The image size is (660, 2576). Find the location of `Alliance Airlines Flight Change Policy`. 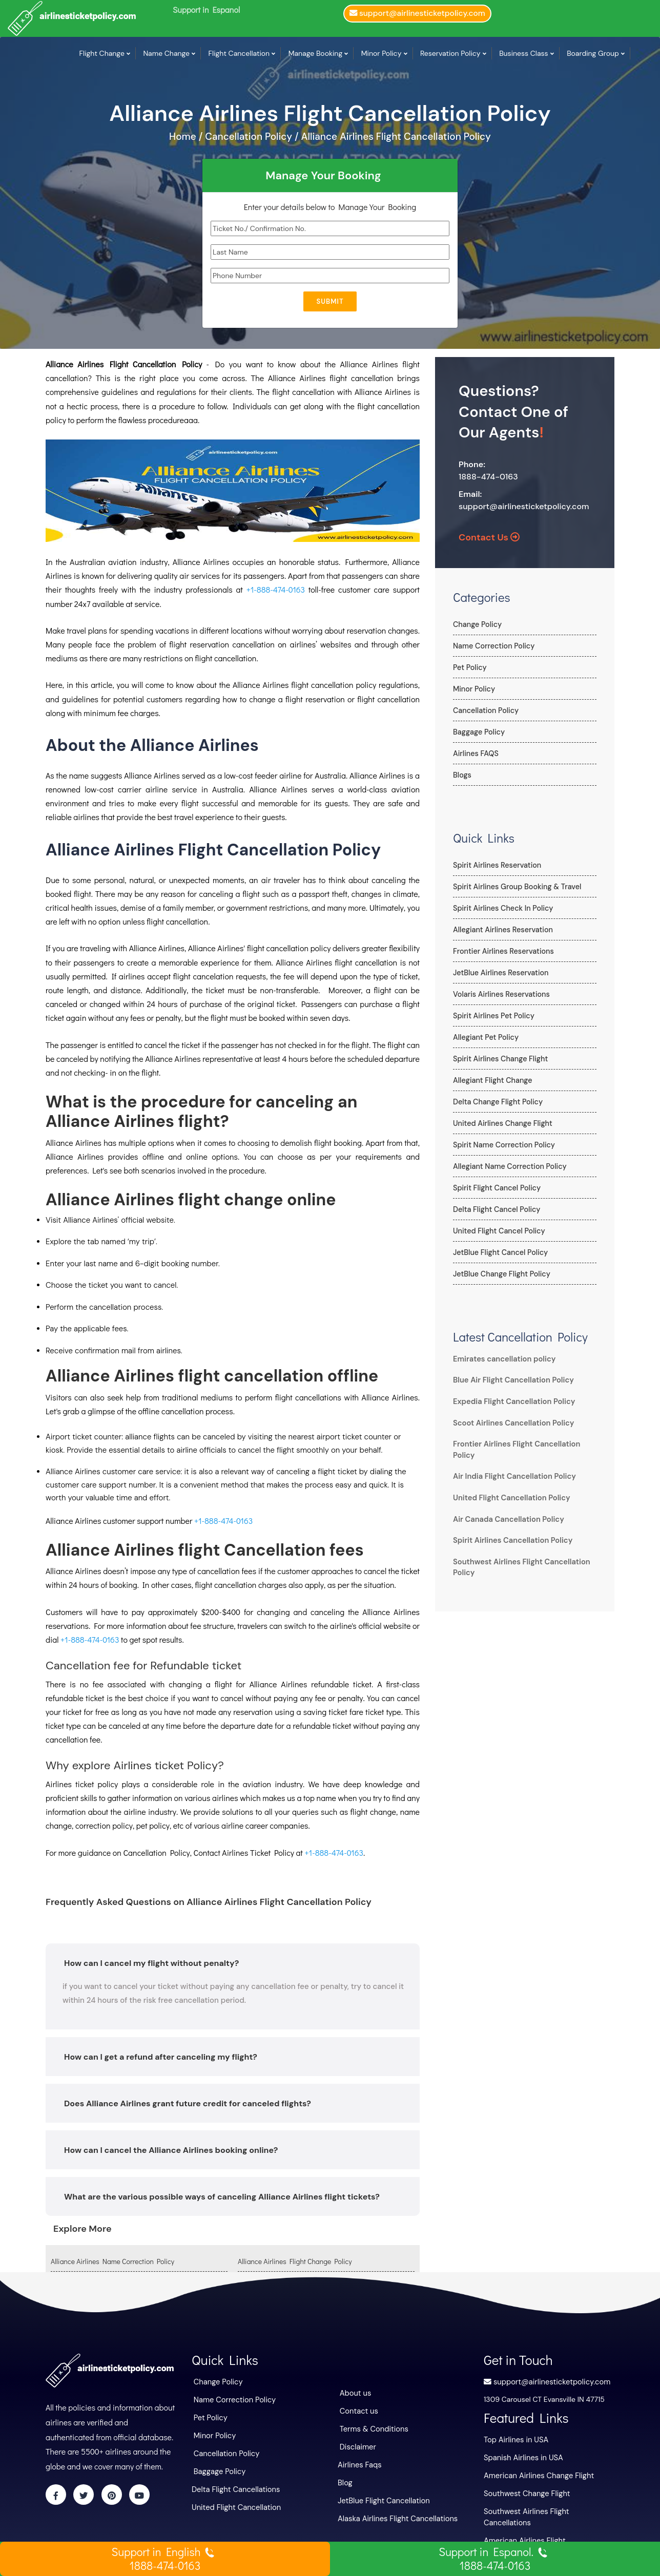

Alliance Airlines Flight Change Policy is located at coordinates (295, 2261).